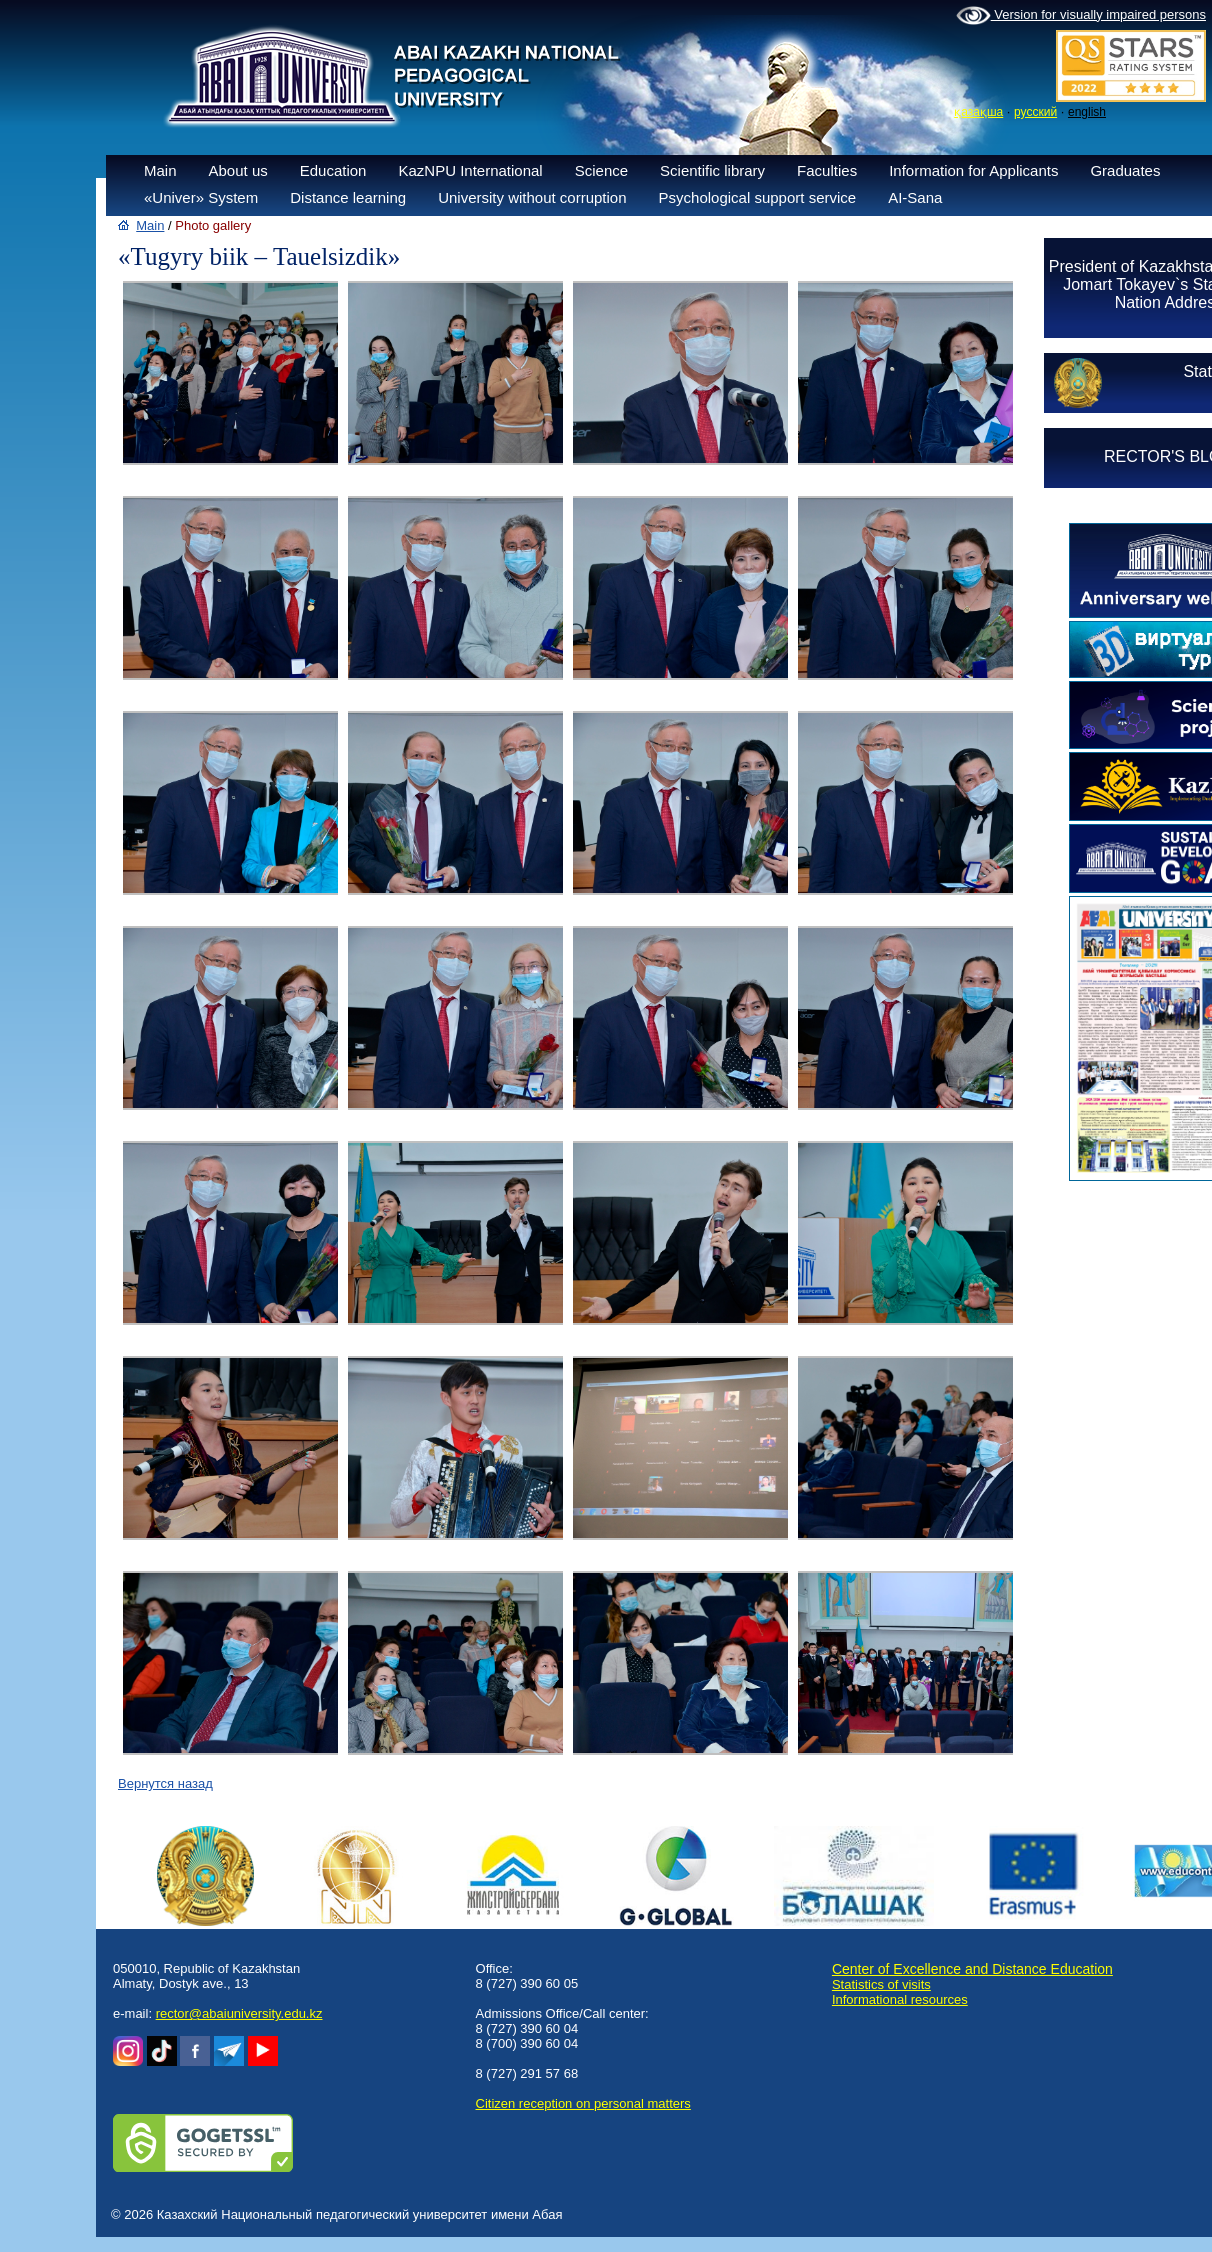 The image size is (1212, 2252). I want to click on Scientific library, so click(712, 170).